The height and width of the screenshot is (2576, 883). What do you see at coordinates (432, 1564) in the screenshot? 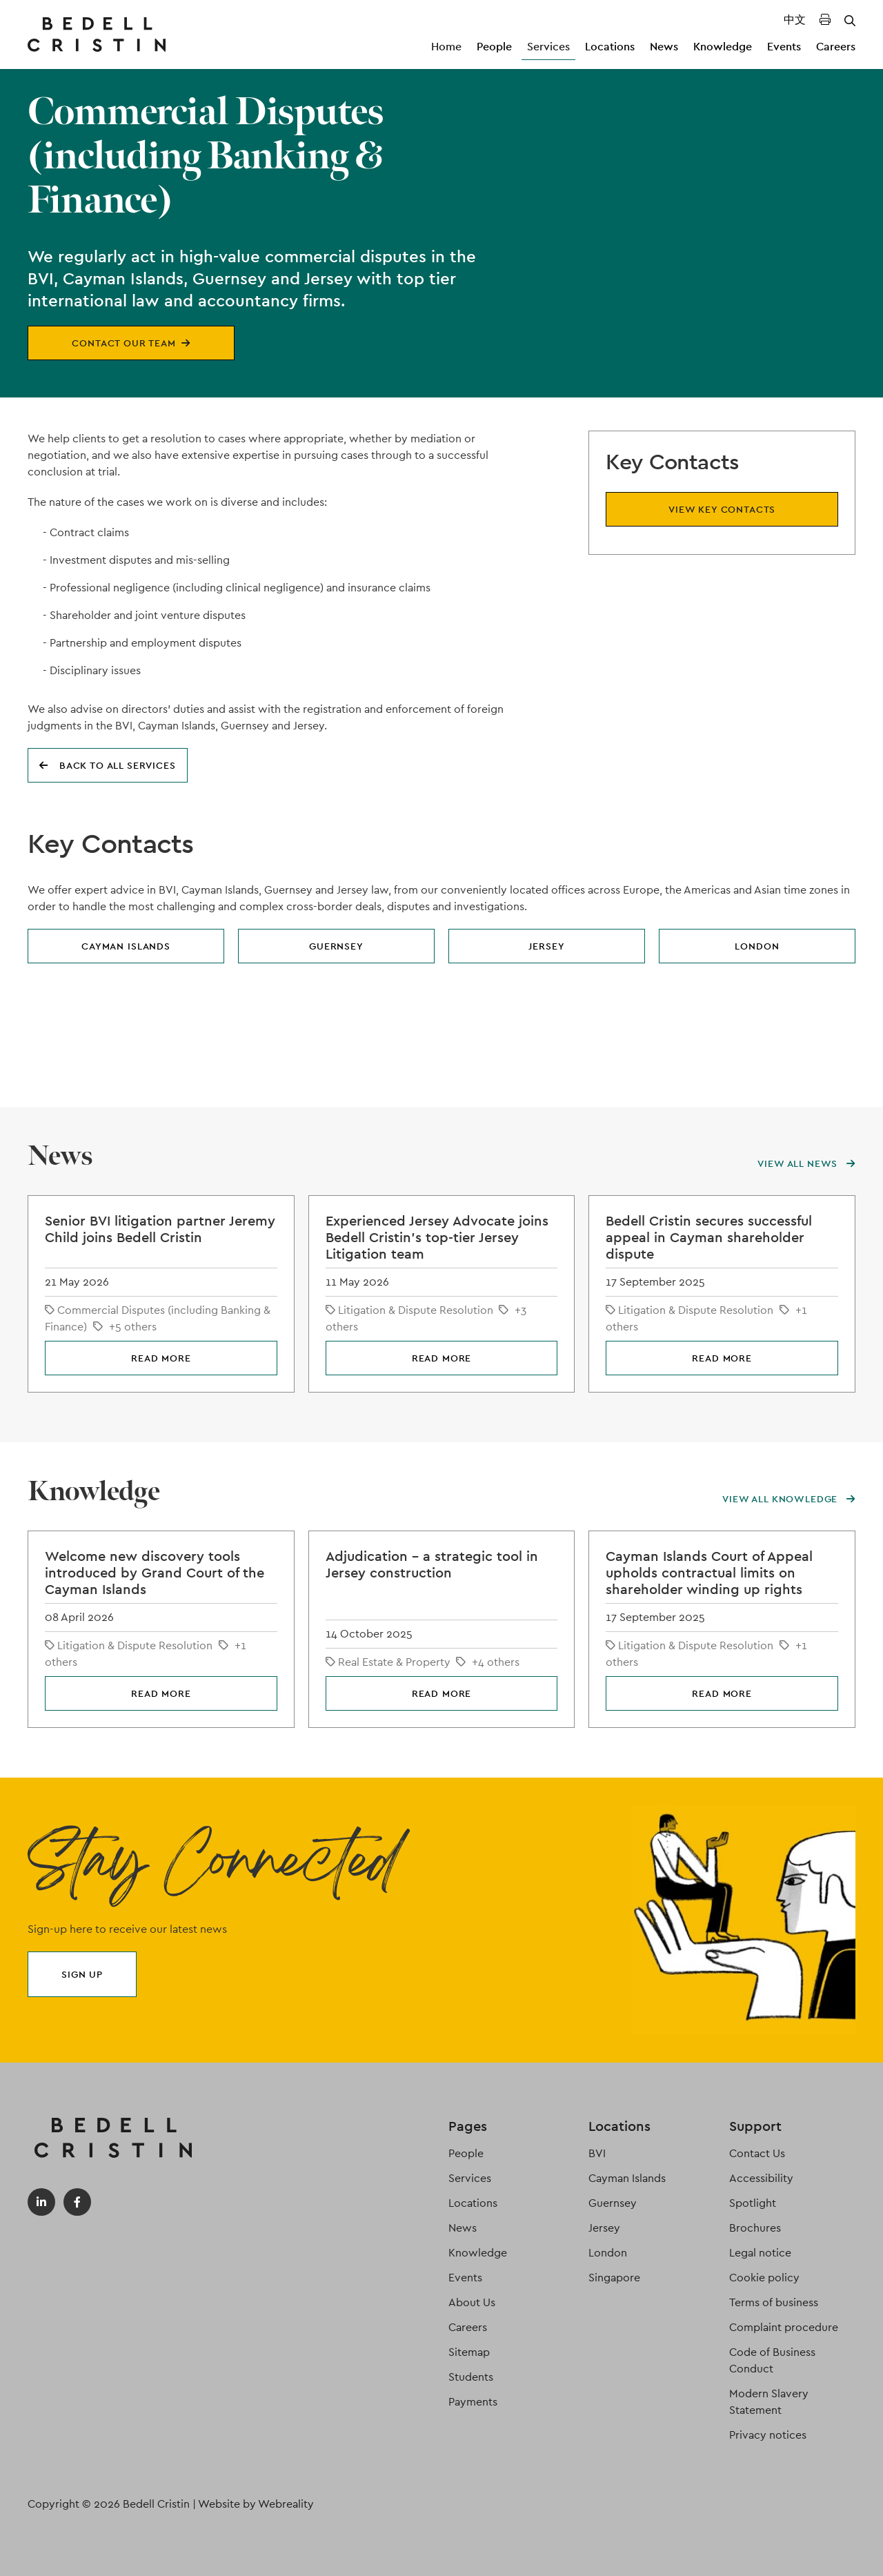
I see `Adjudication – a strategic tool in Jersey construction` at bounding box center [432, 1564].